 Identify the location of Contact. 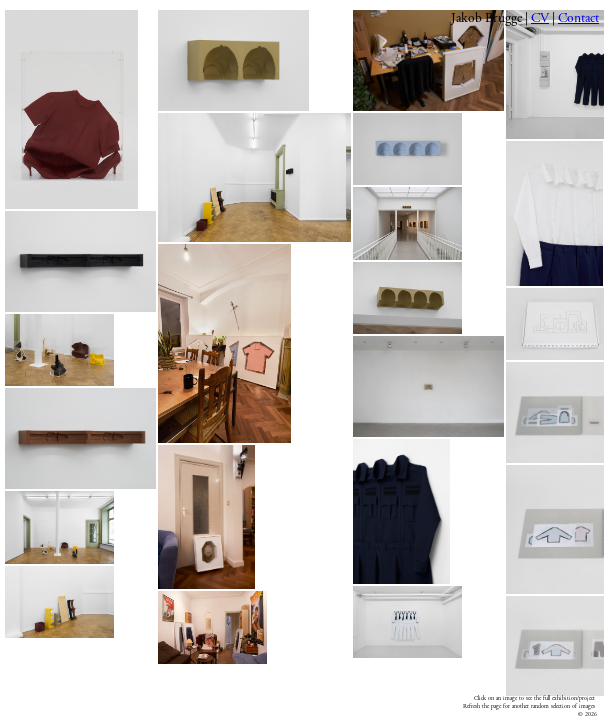
(578, 18).